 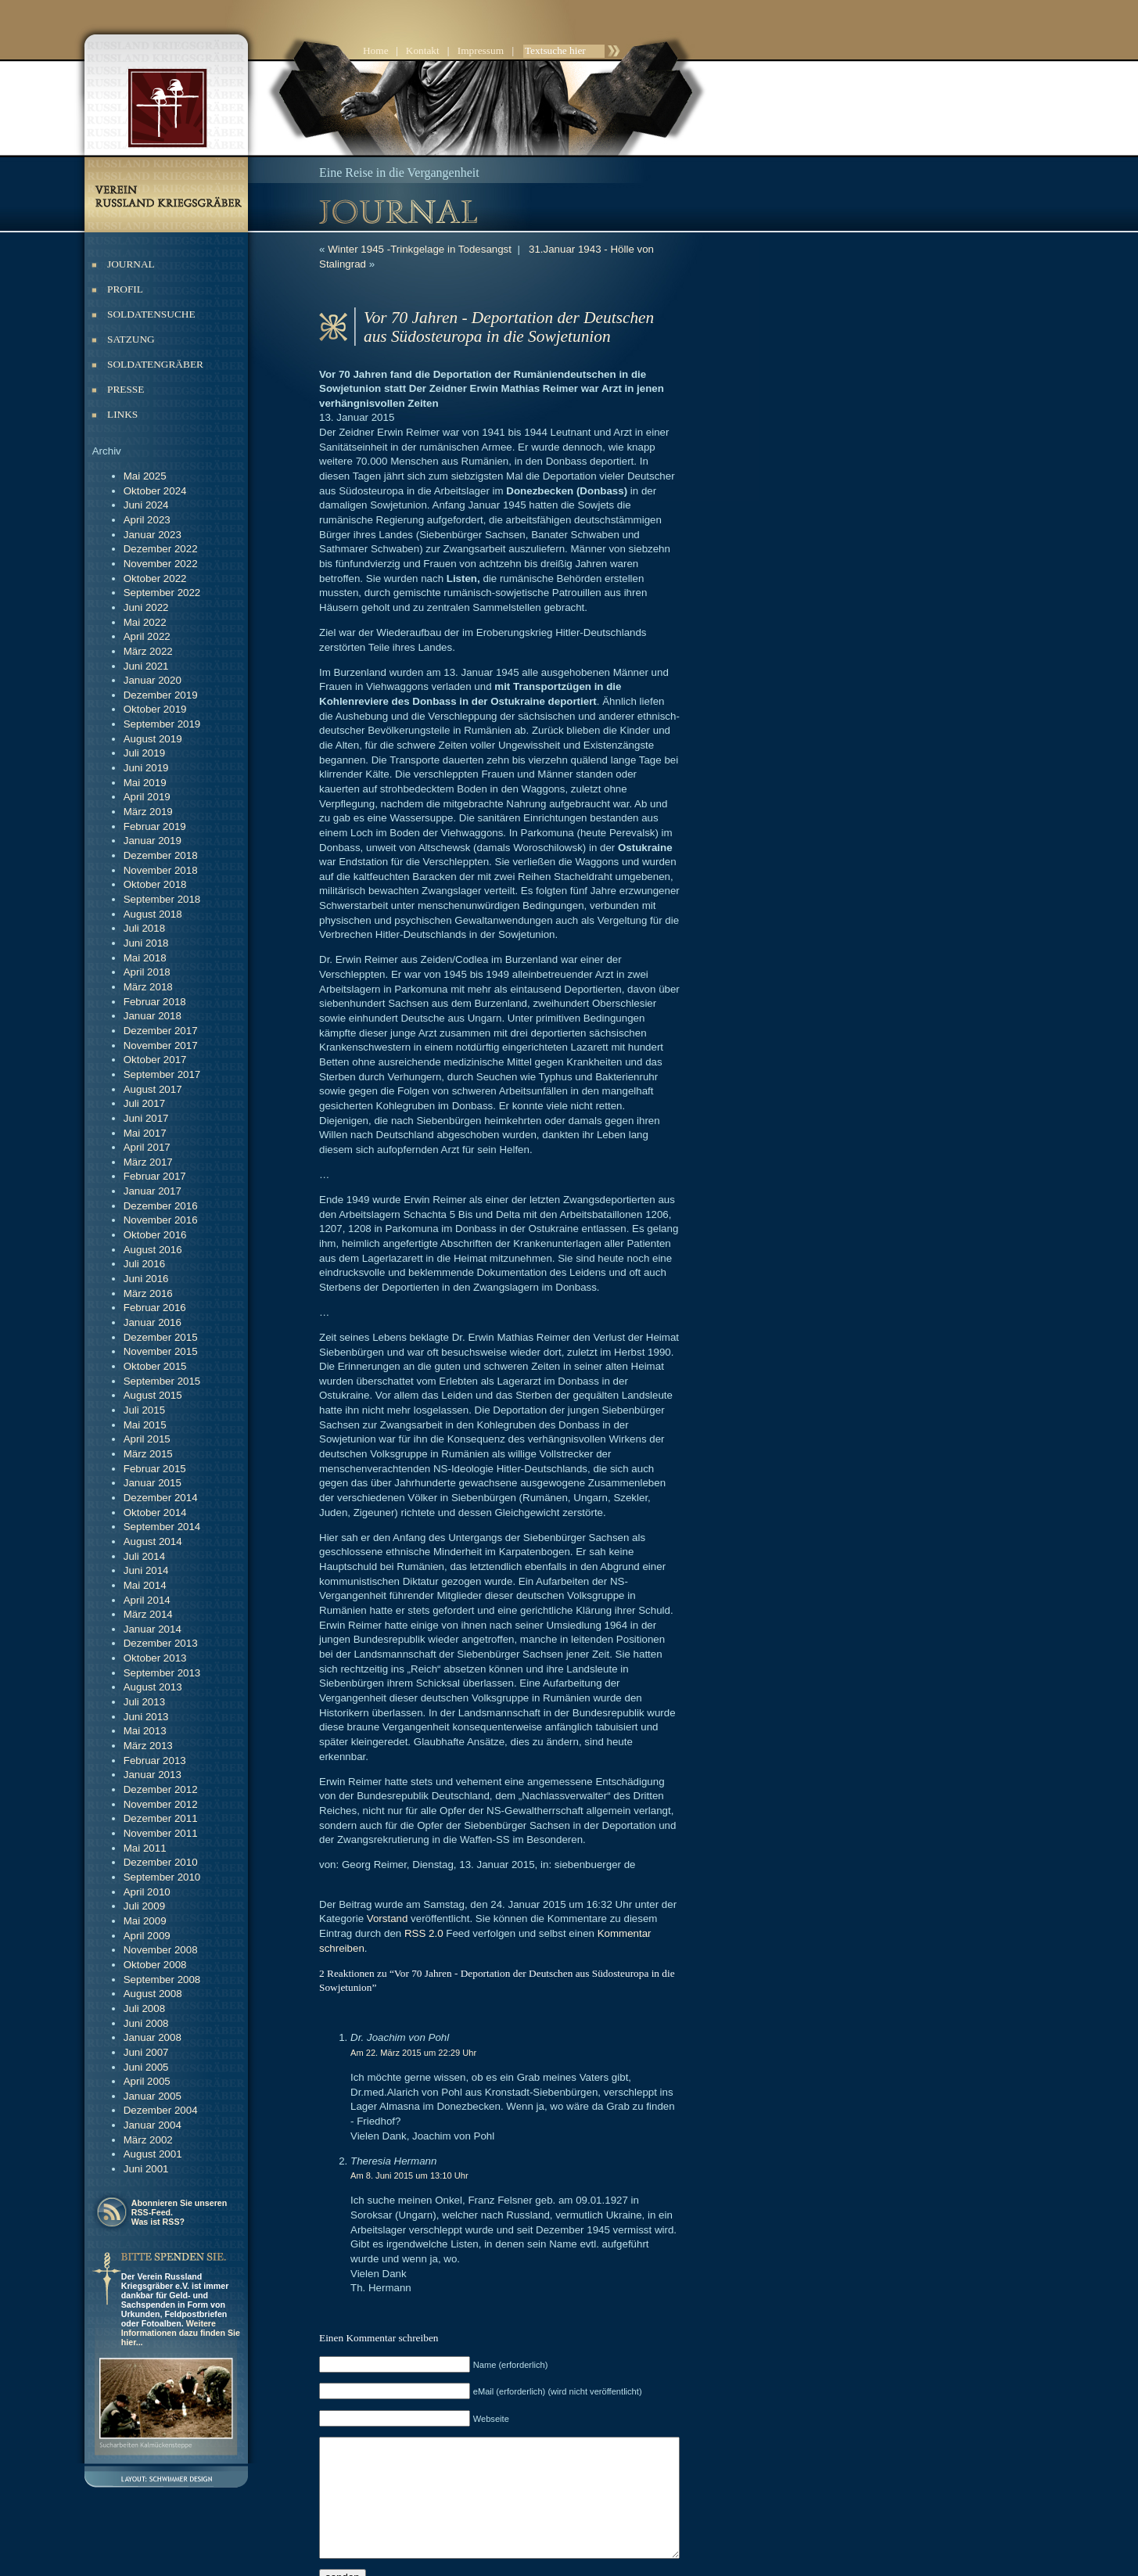 I want to click on März 2018, so click(x=148, y=987).